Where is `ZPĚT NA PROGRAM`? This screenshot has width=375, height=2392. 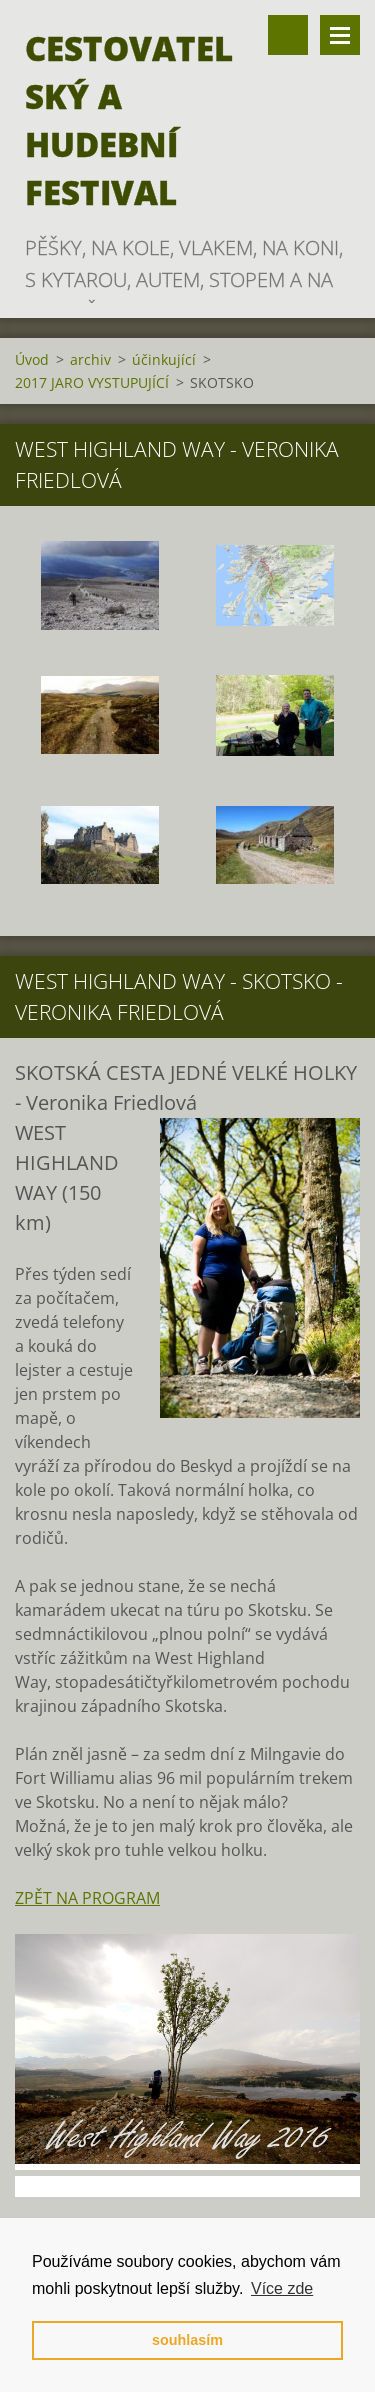
ZPĚT NA PROGRAM is located at coordinates (87, 1898).